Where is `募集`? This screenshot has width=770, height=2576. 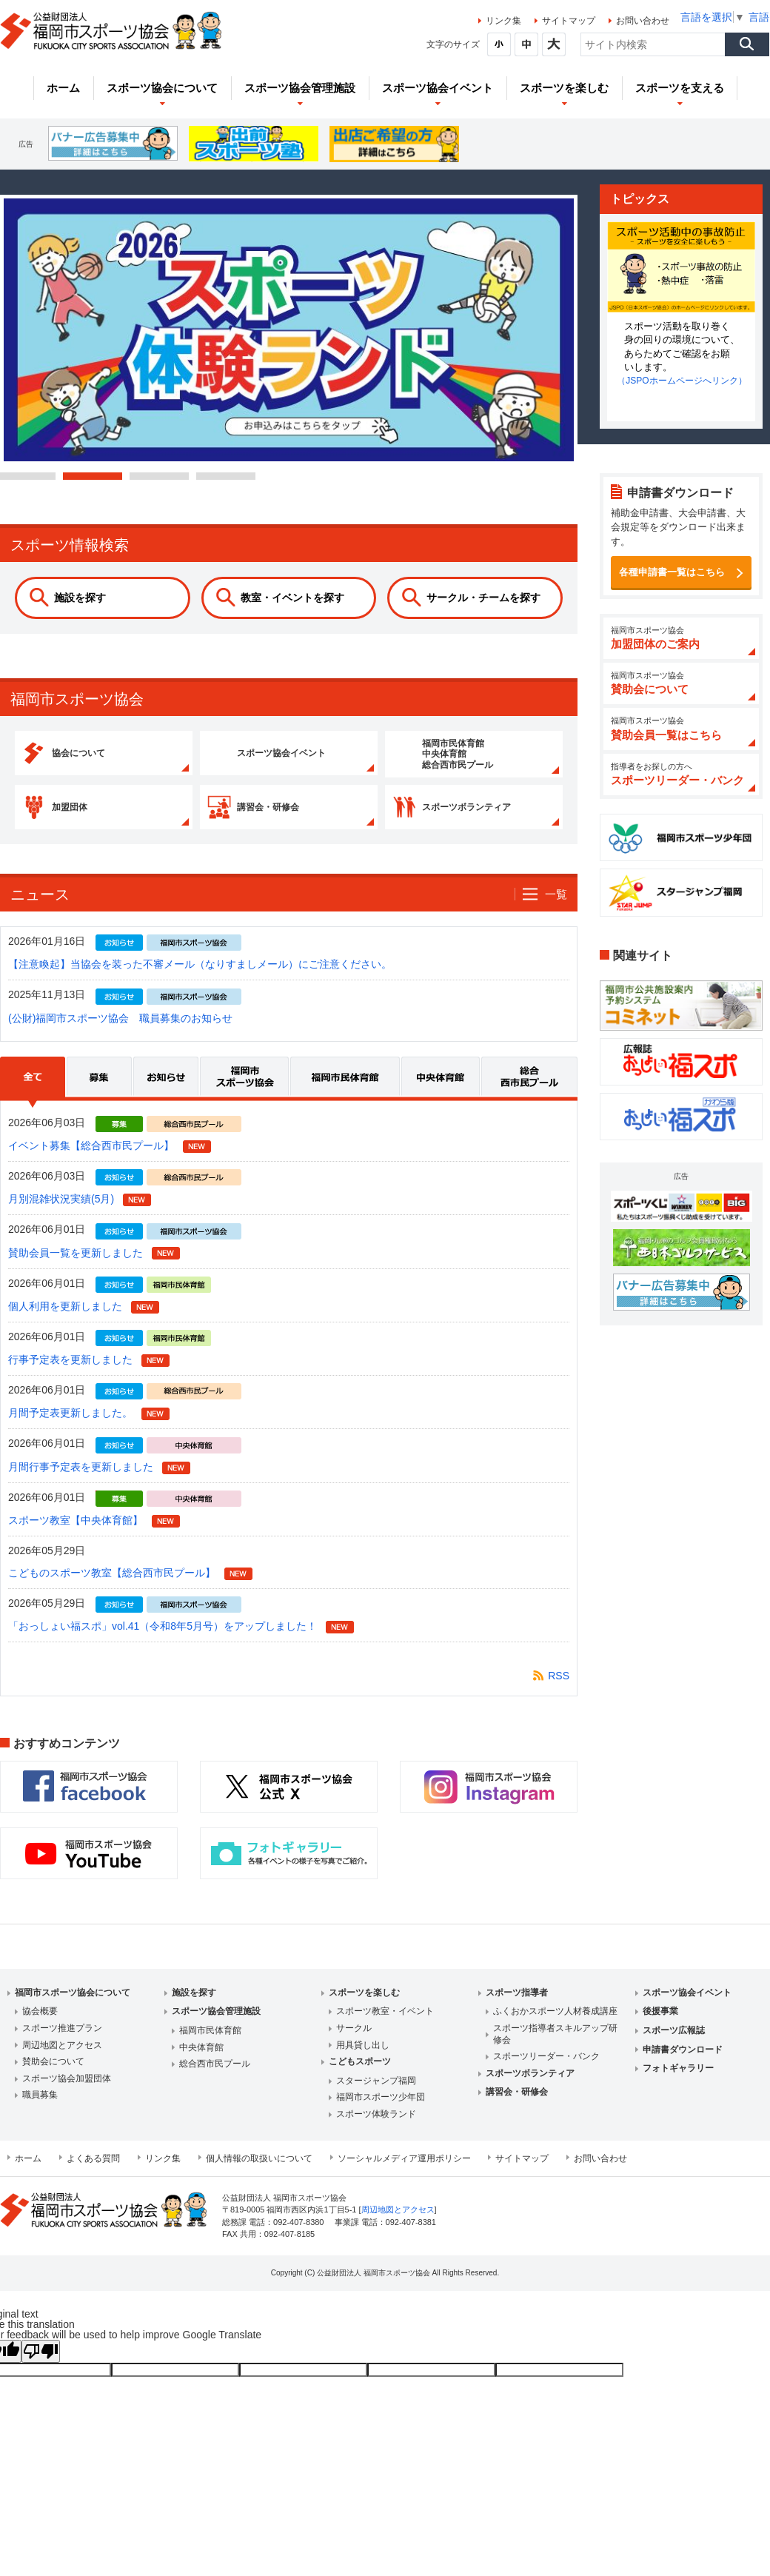
募集 is located at coordinates (100, 1097).